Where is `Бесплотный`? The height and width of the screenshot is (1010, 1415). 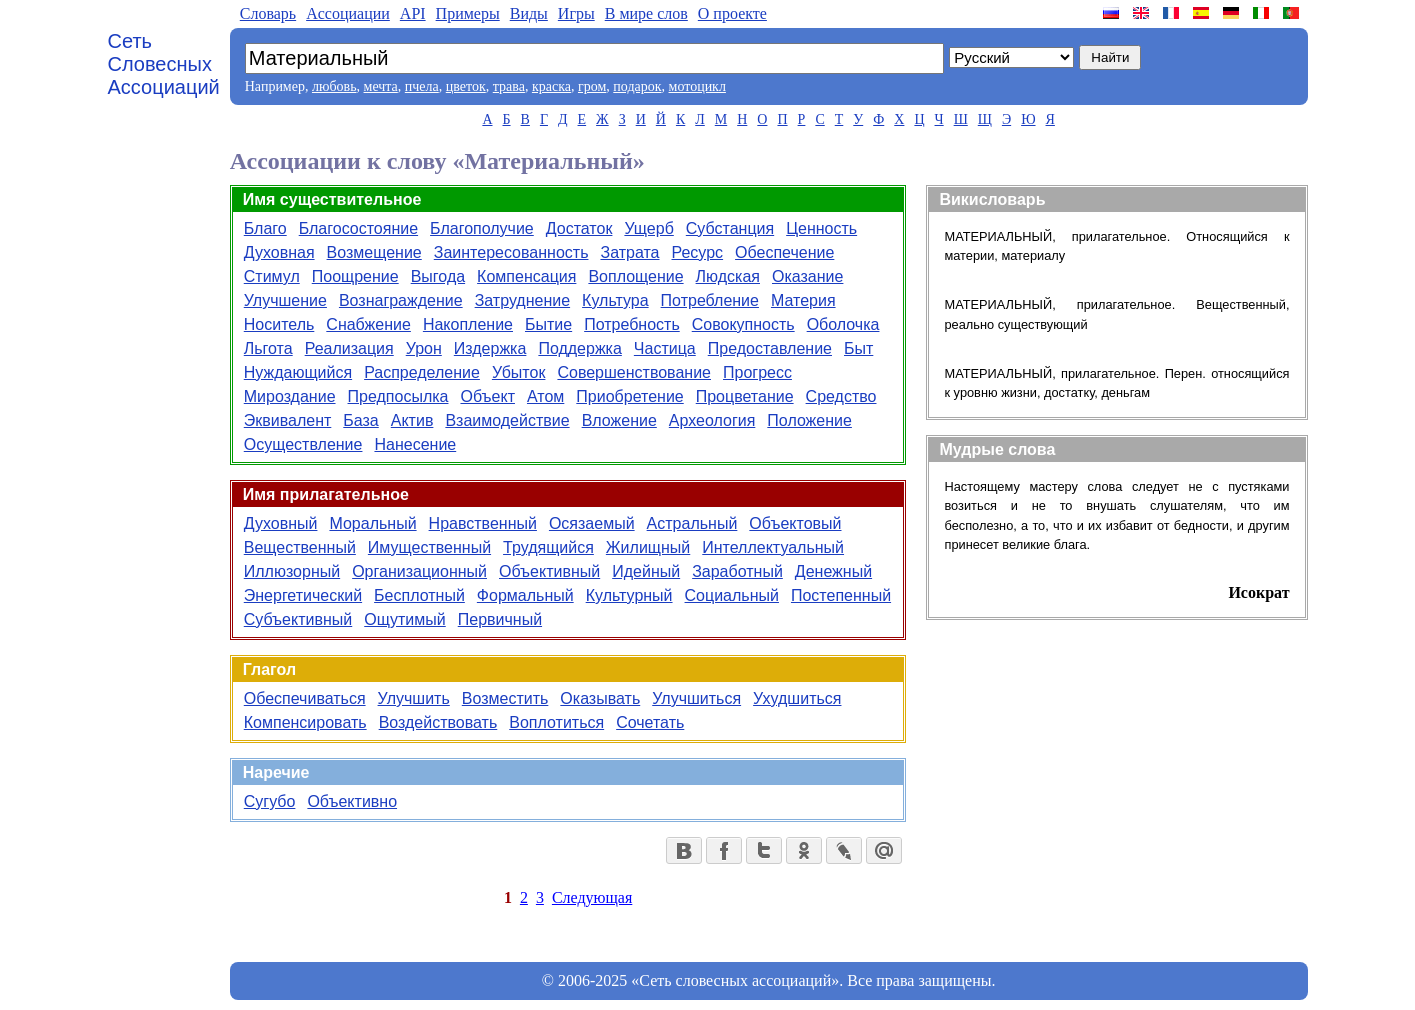
Бесплотный is located at coordinates (419, 595).